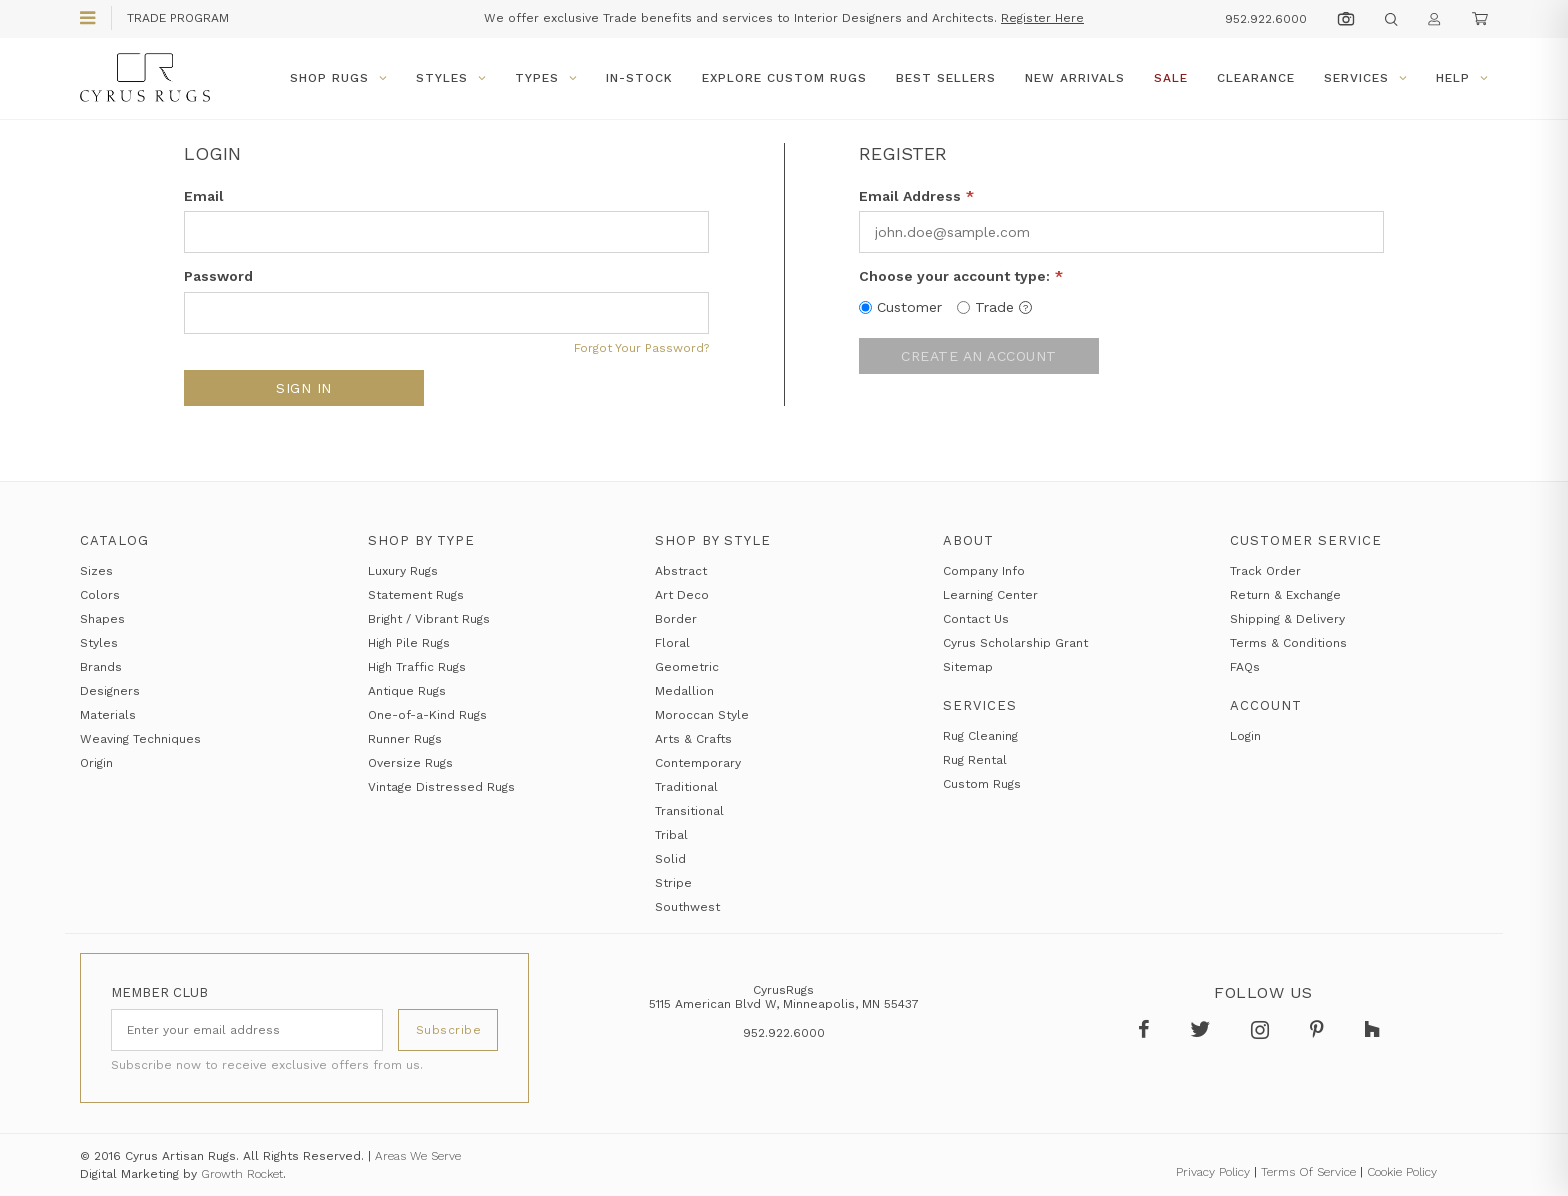 Image resolution: width=1568 pixels, height=1196 pixels. What do you see at coordinates (984, 571) in the screenshot?
I see `Company Info` at bounding box center [984, 571].